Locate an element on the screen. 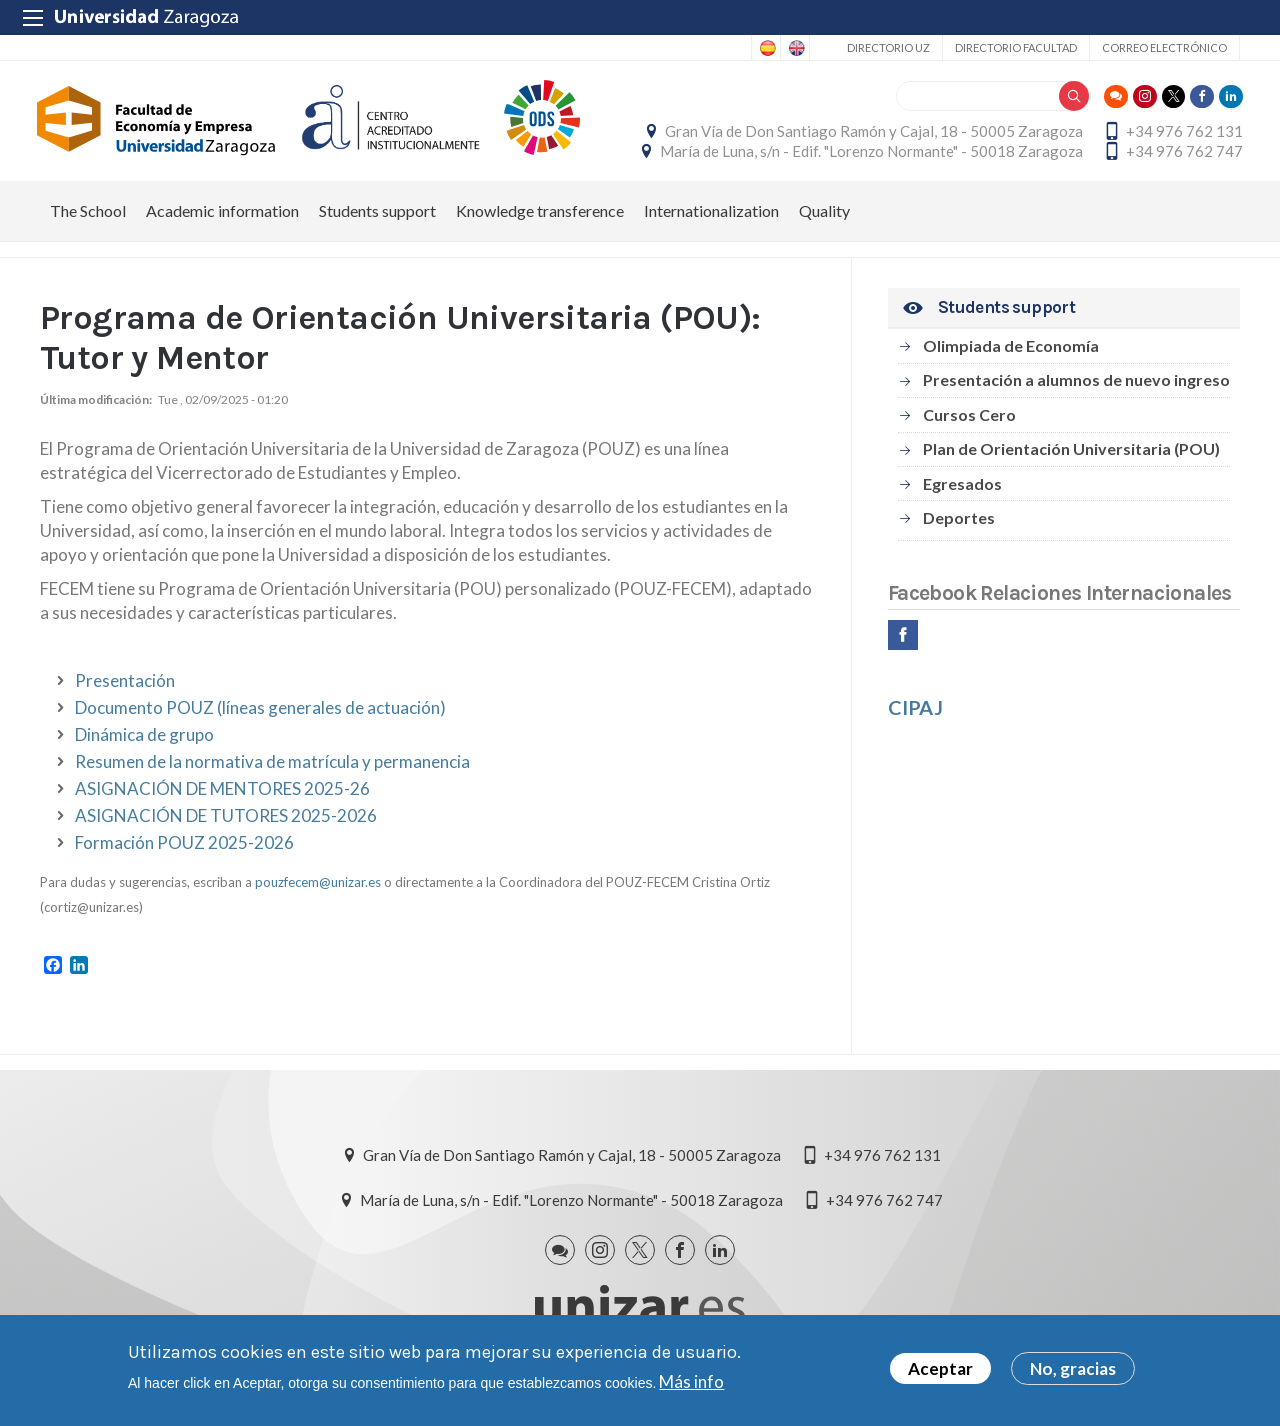 This screenshot has height=1426, width=1280. Resumen de la normativa de matrícula y permanencia is located at coordinates (272, 772).